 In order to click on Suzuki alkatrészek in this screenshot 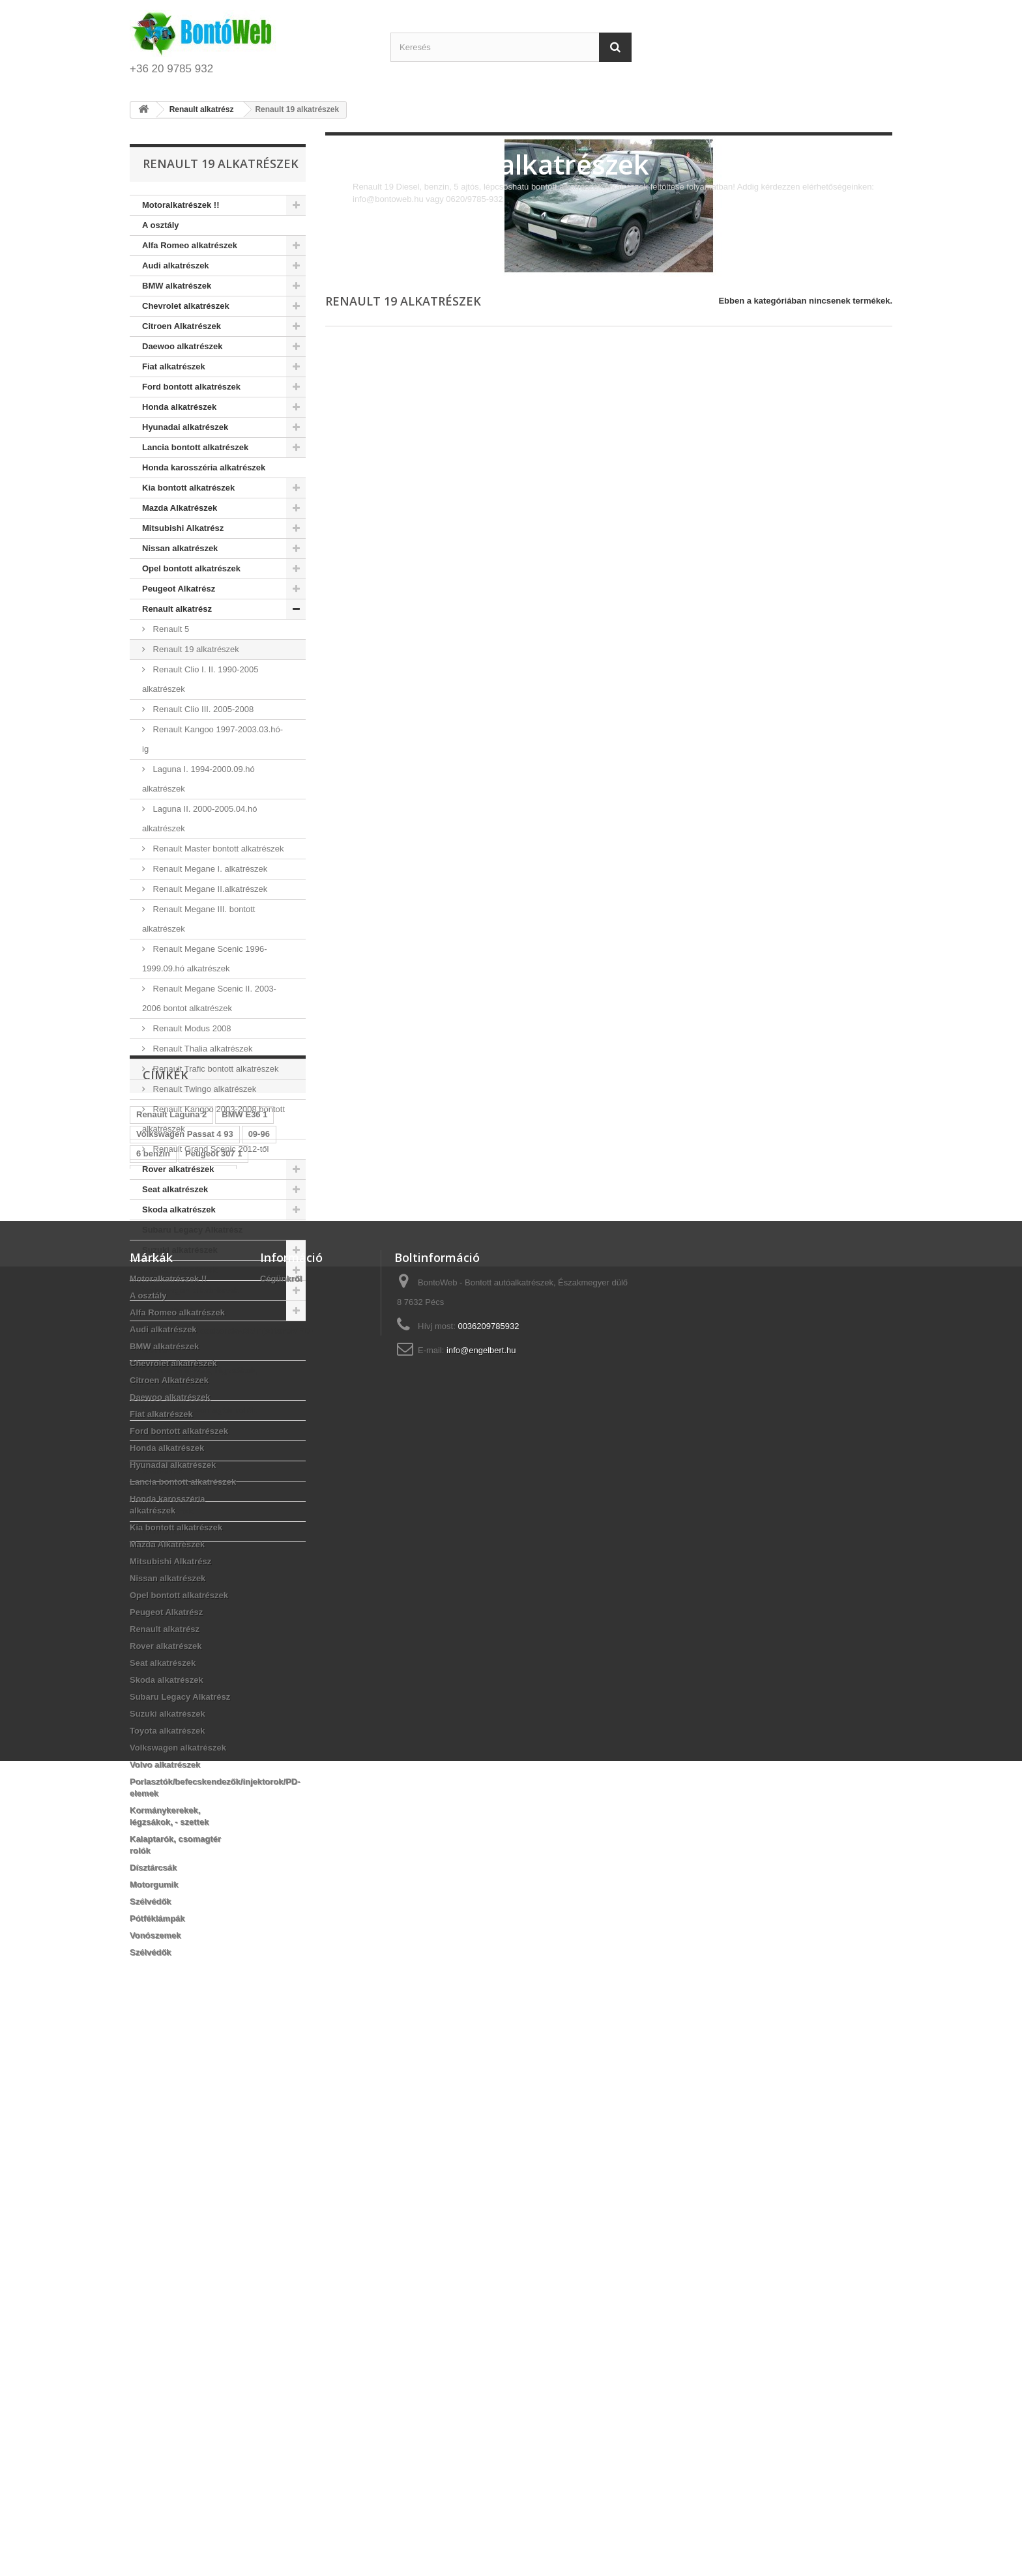, I will do `click(180, 1250)`.